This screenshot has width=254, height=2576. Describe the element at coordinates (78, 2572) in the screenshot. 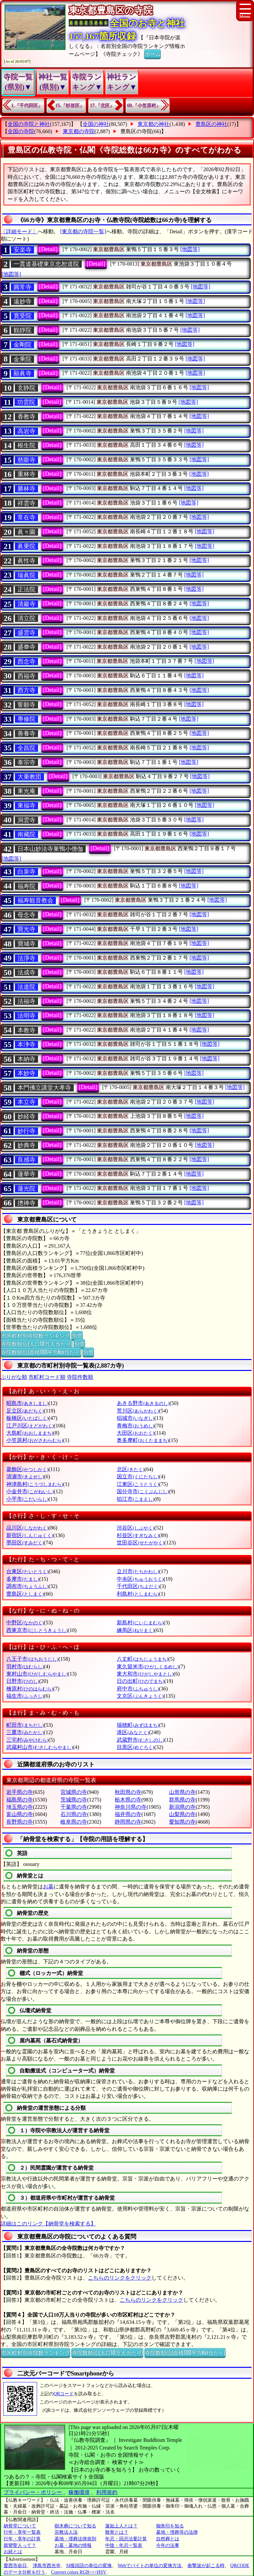

I see `Convert colors RGB<=>HSV` at that location.